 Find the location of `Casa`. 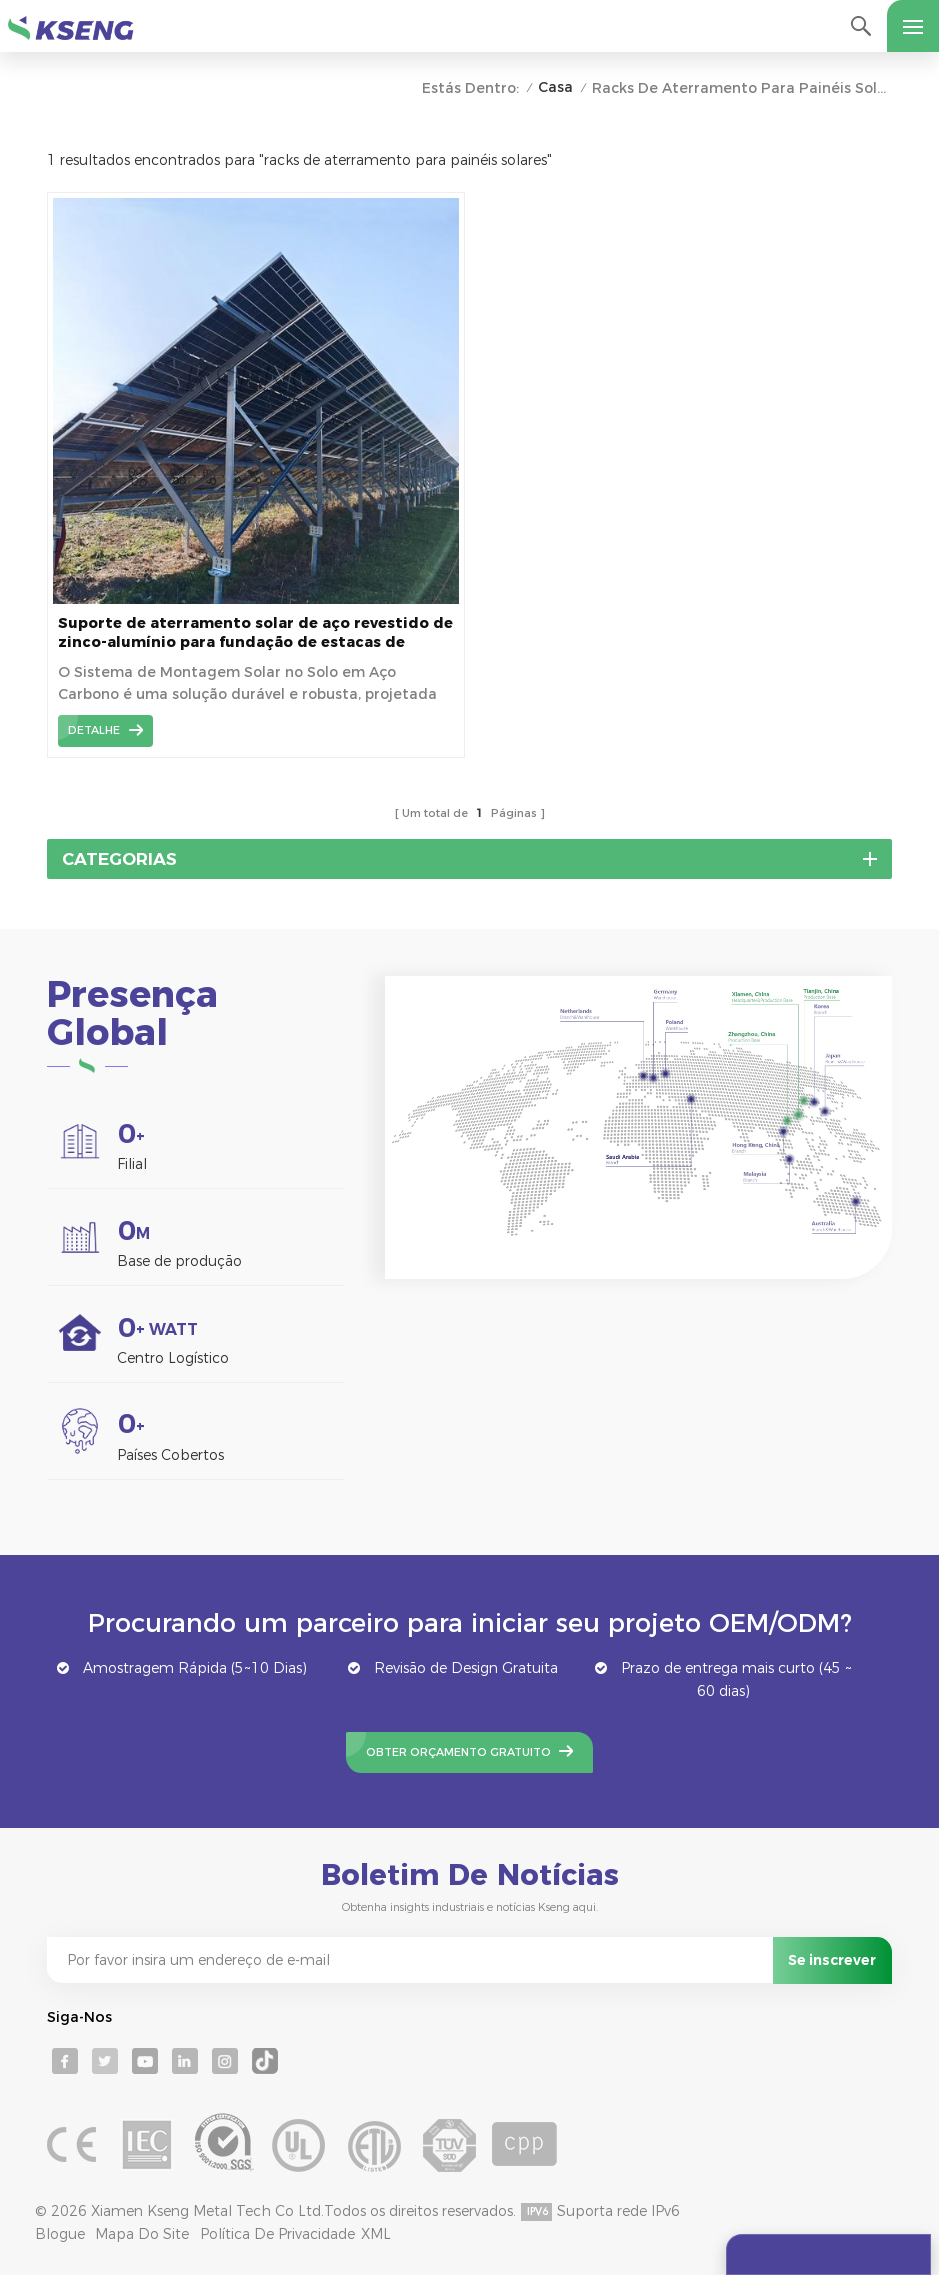

Casa is located at coordinates (555, 87).